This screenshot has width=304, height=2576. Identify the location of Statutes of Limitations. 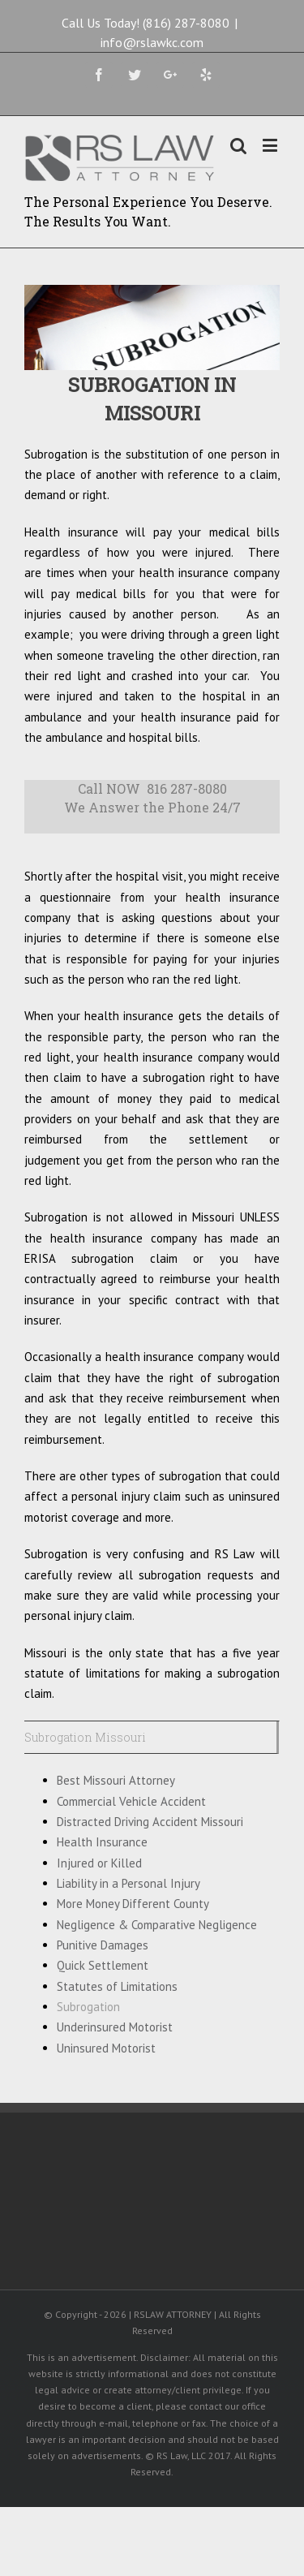
(117, 1986).